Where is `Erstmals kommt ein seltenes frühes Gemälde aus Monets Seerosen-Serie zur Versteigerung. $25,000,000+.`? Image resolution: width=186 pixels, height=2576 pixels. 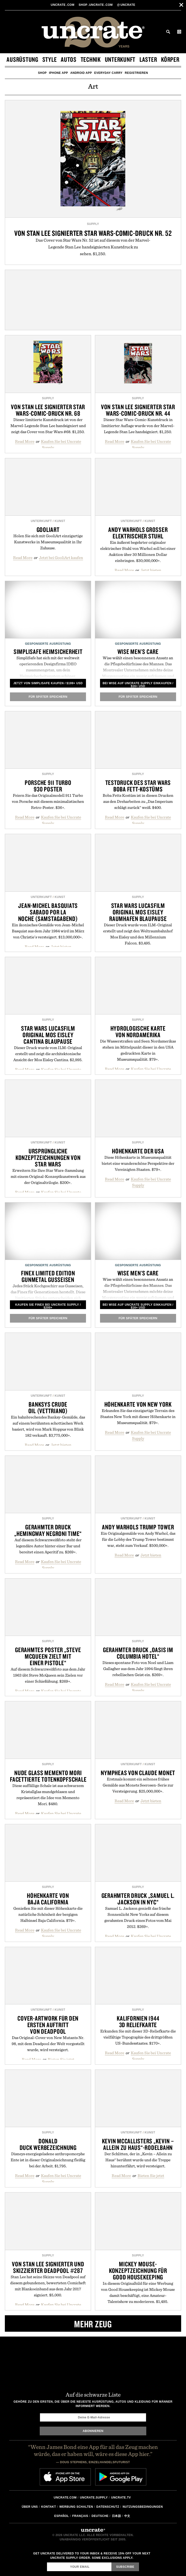
Erstmals kommt ein seltenes frühes Gemälde aus Monets Seerosen-Serie zur Versteigerung. $25,000,000+. is located at coordinates (138, 1785).